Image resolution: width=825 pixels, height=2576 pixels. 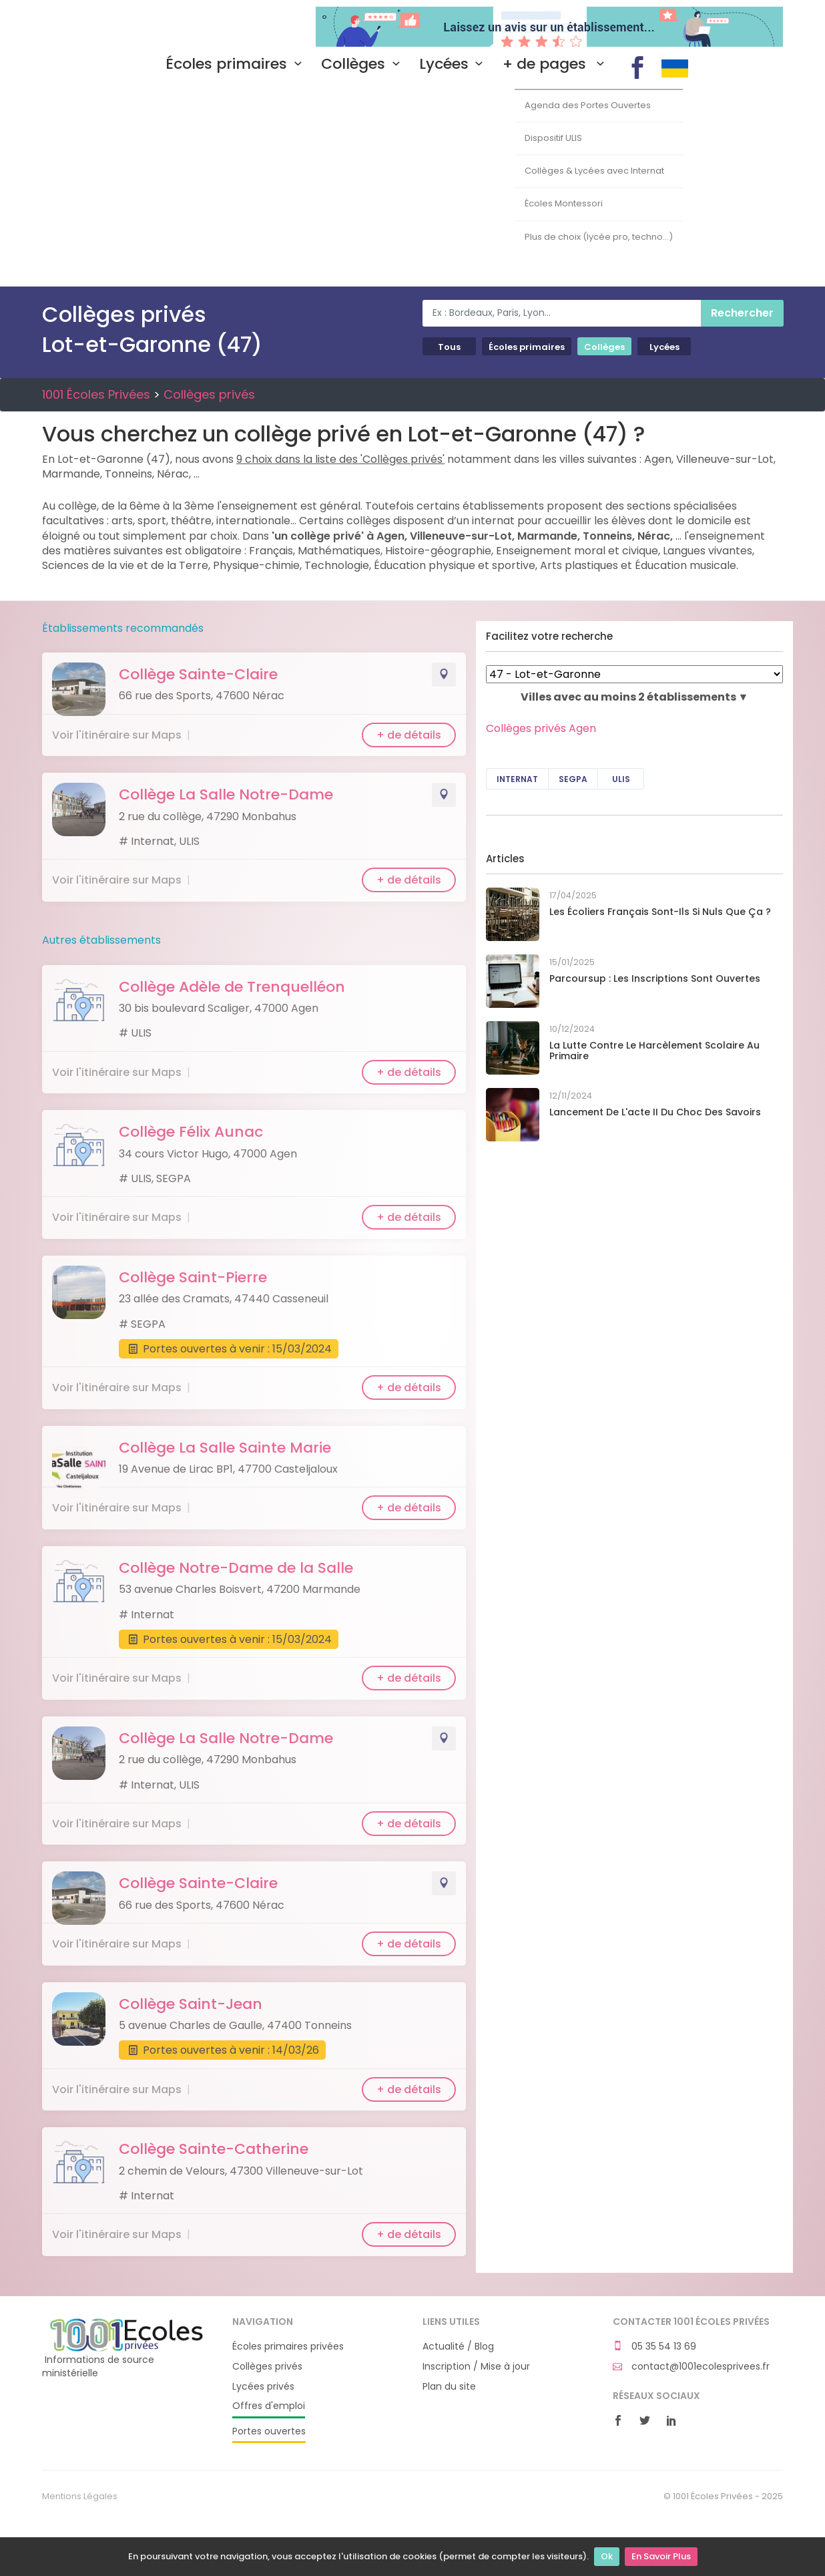 What do you see at coordinates (268, 2406) in the screenshot?
I see `Offres d'emploi` at bounding box center [268, 2406].